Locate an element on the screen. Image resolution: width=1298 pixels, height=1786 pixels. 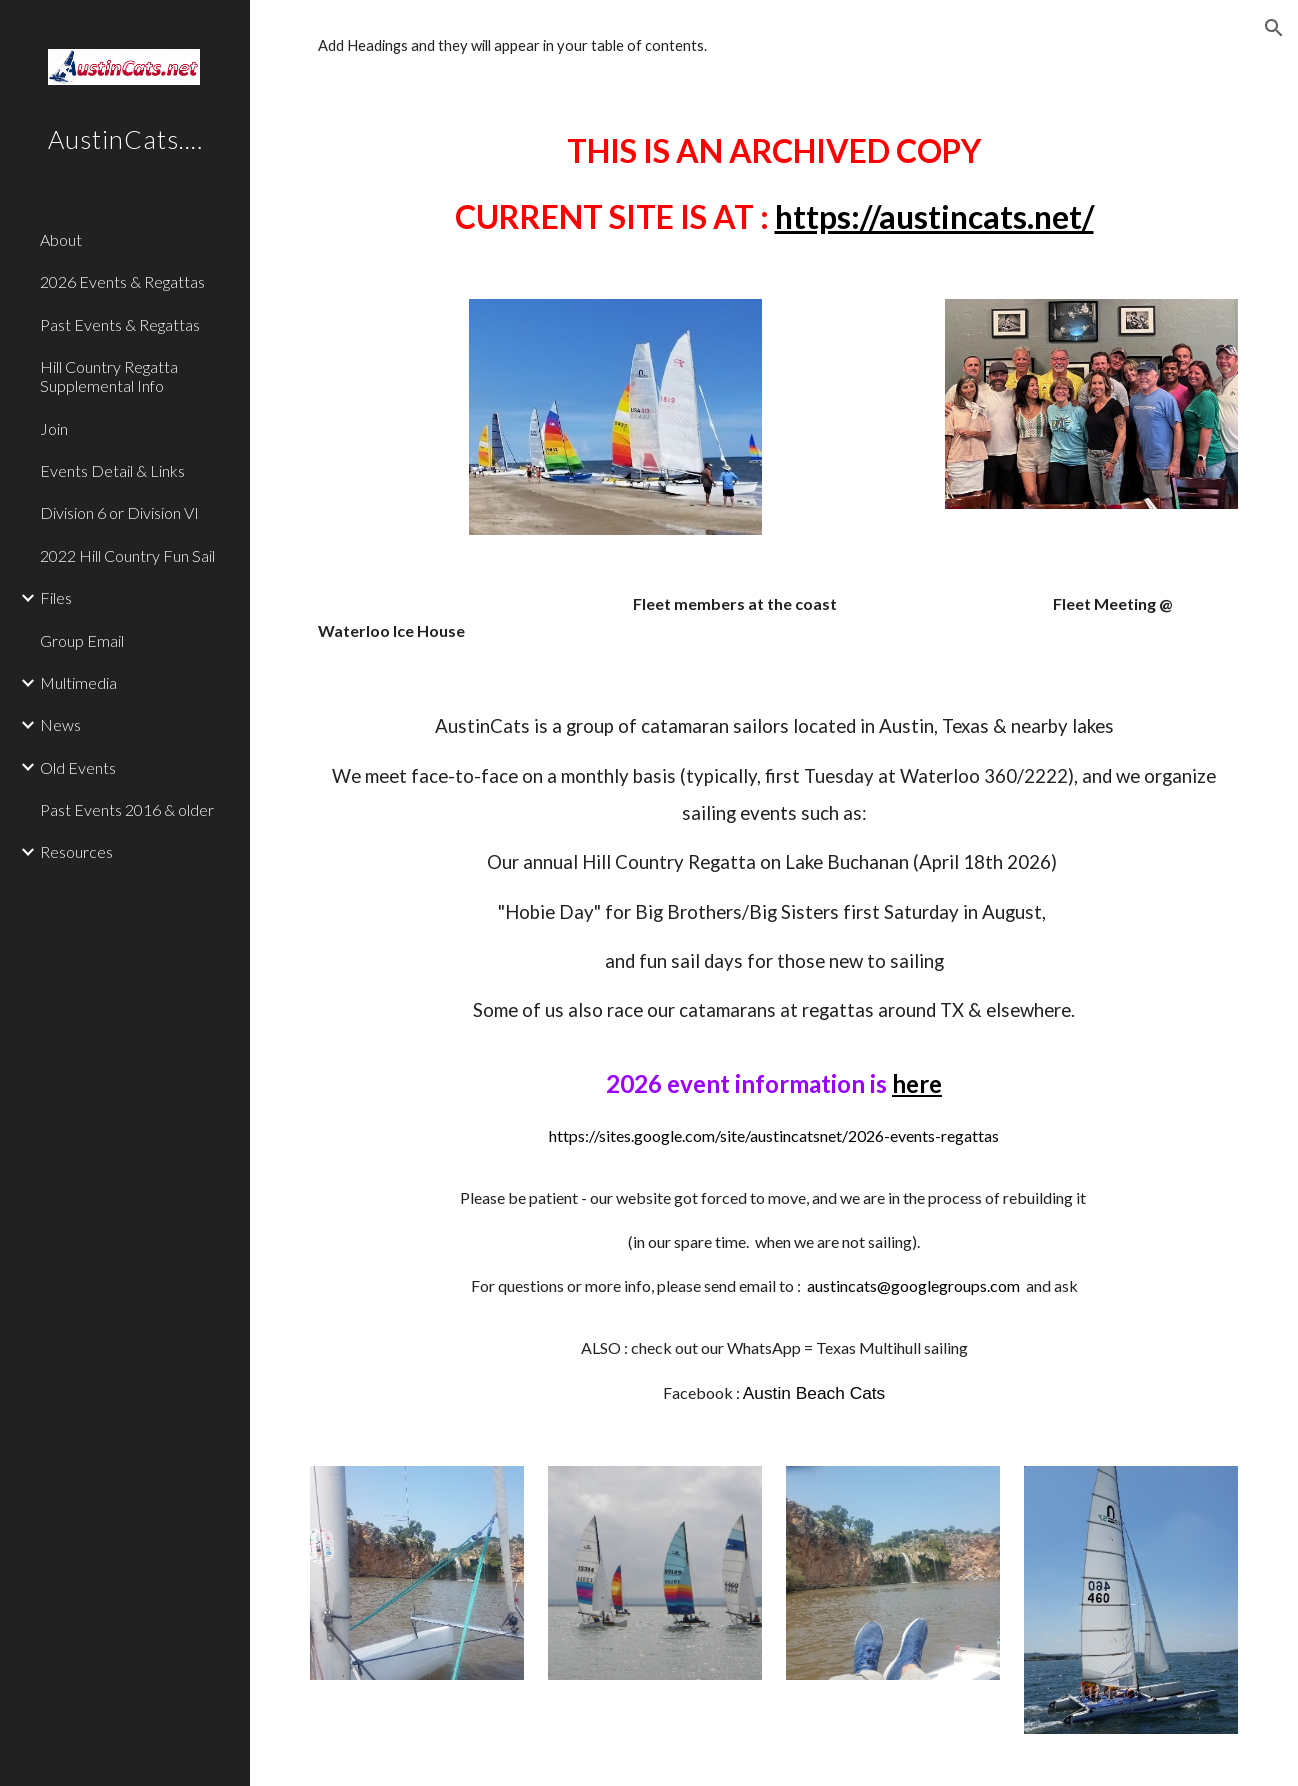
About [link] is located at coordinates (61, 239).